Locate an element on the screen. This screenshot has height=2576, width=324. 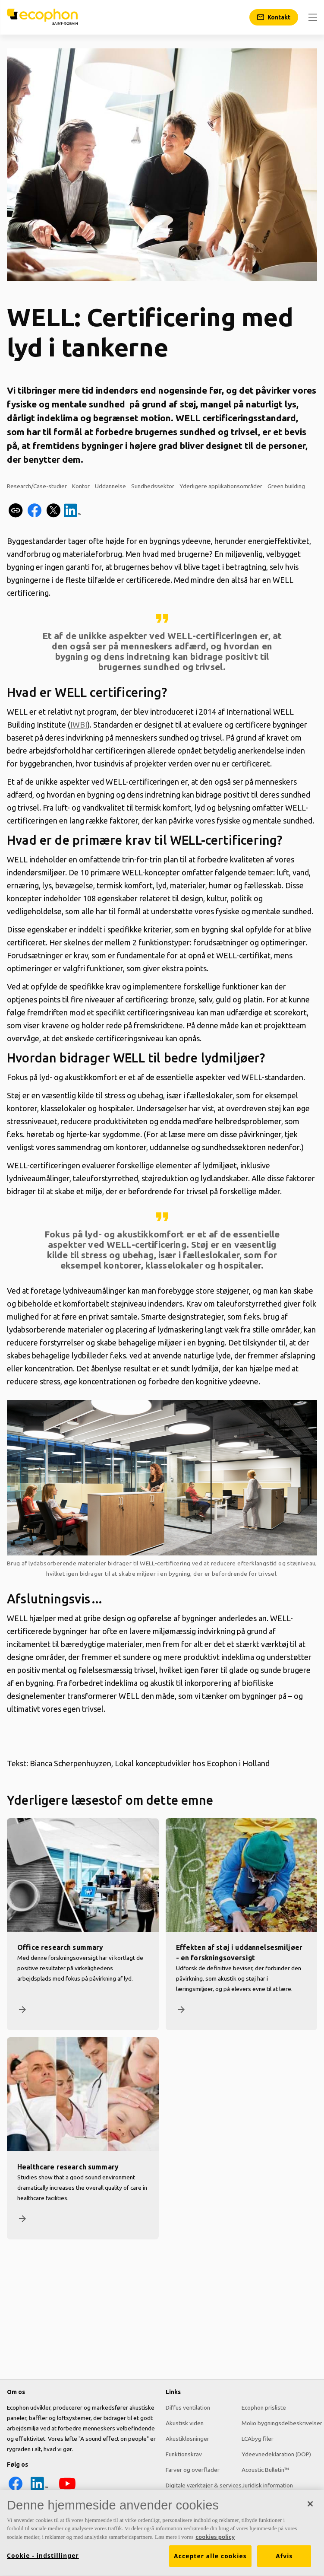
Afvis is located at coordinates (284, 2560).